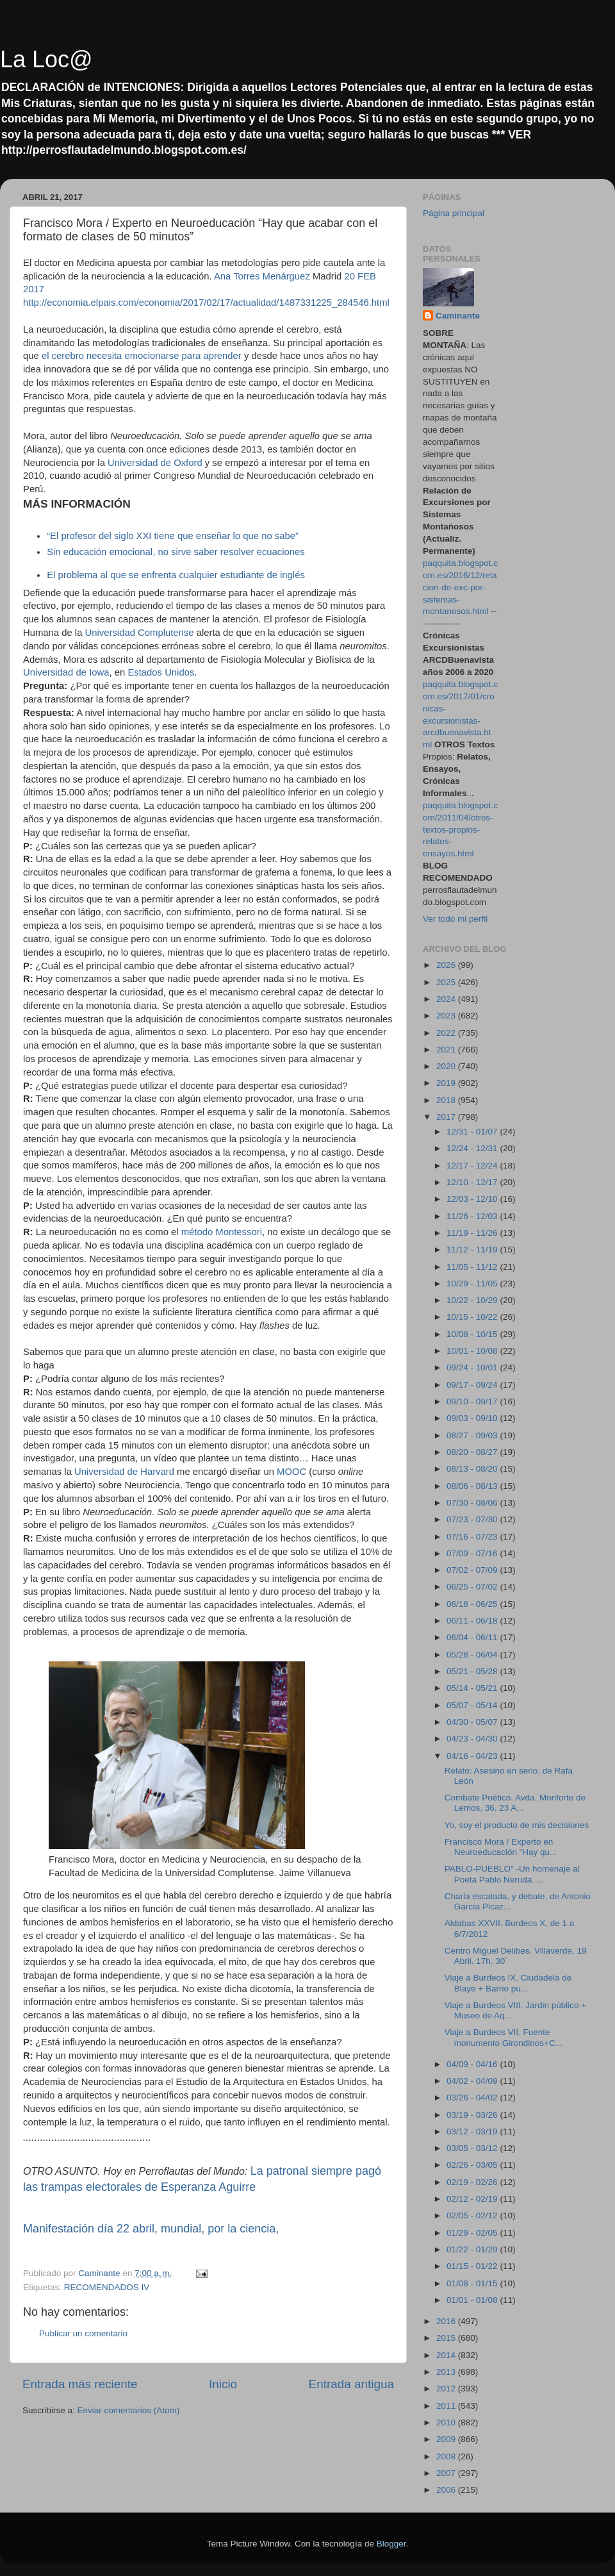  I want to click on 2021, so click(447, 1049).